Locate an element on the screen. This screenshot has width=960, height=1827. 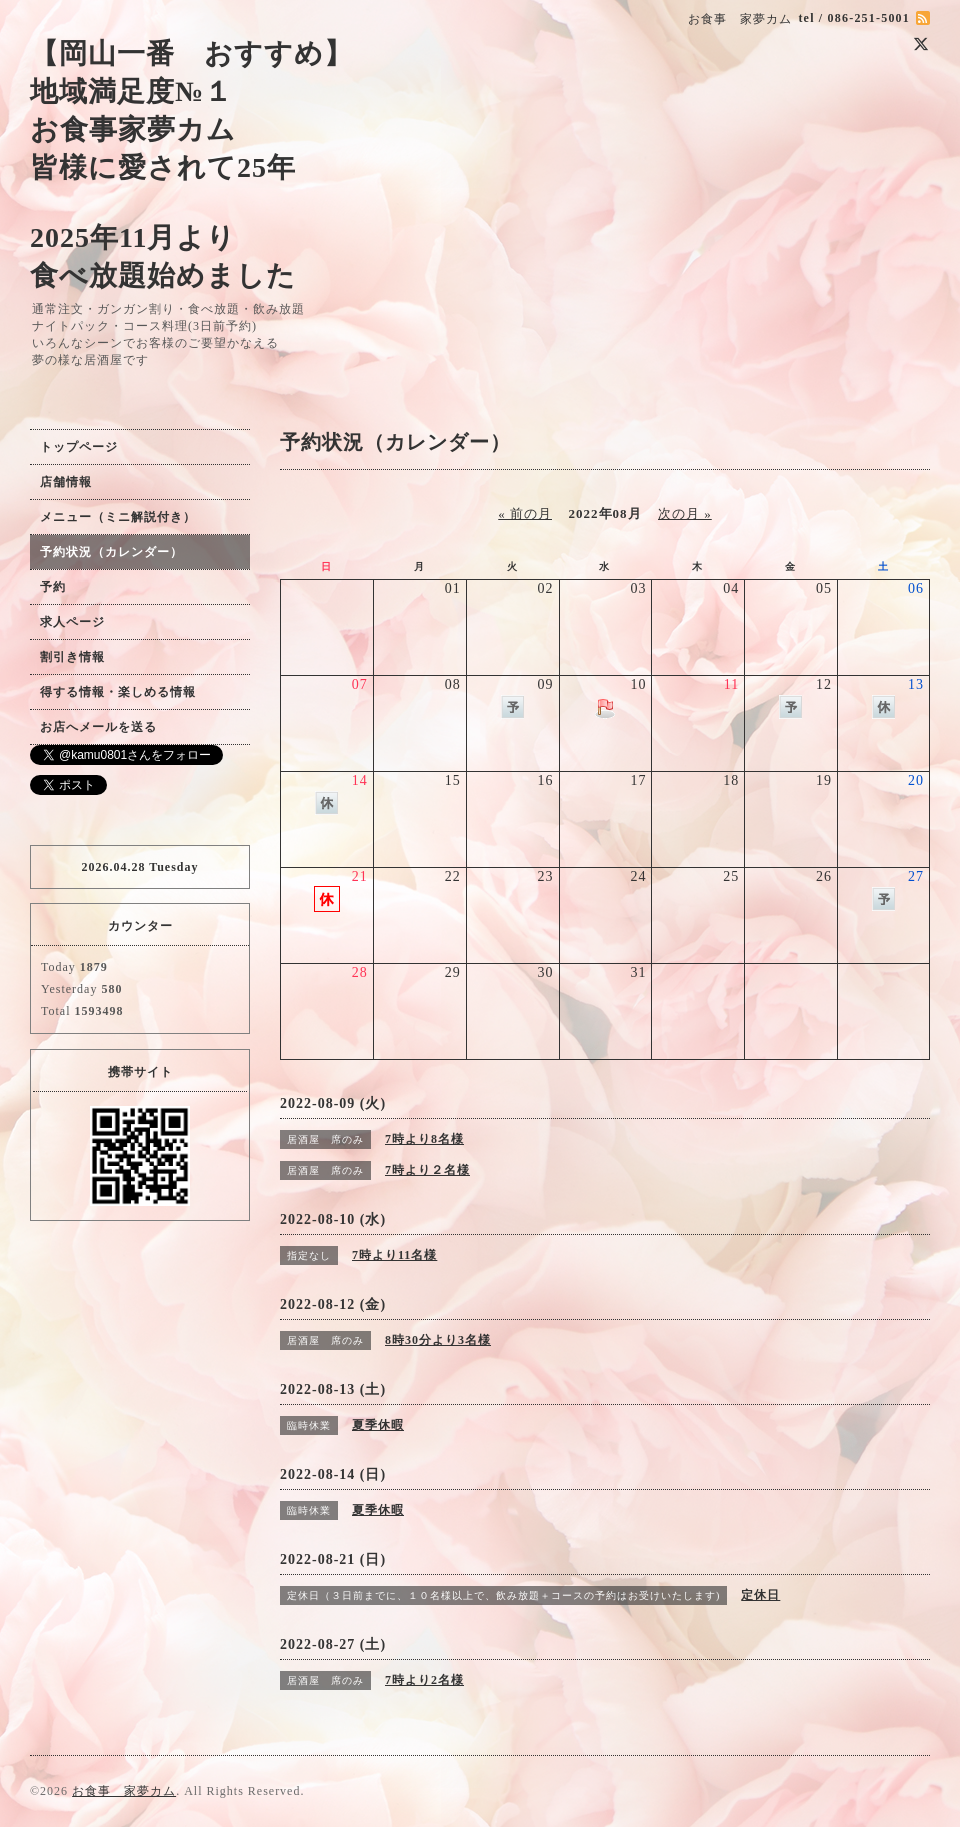
予約状況（カレンダー） is located at coordinates (111, 552).